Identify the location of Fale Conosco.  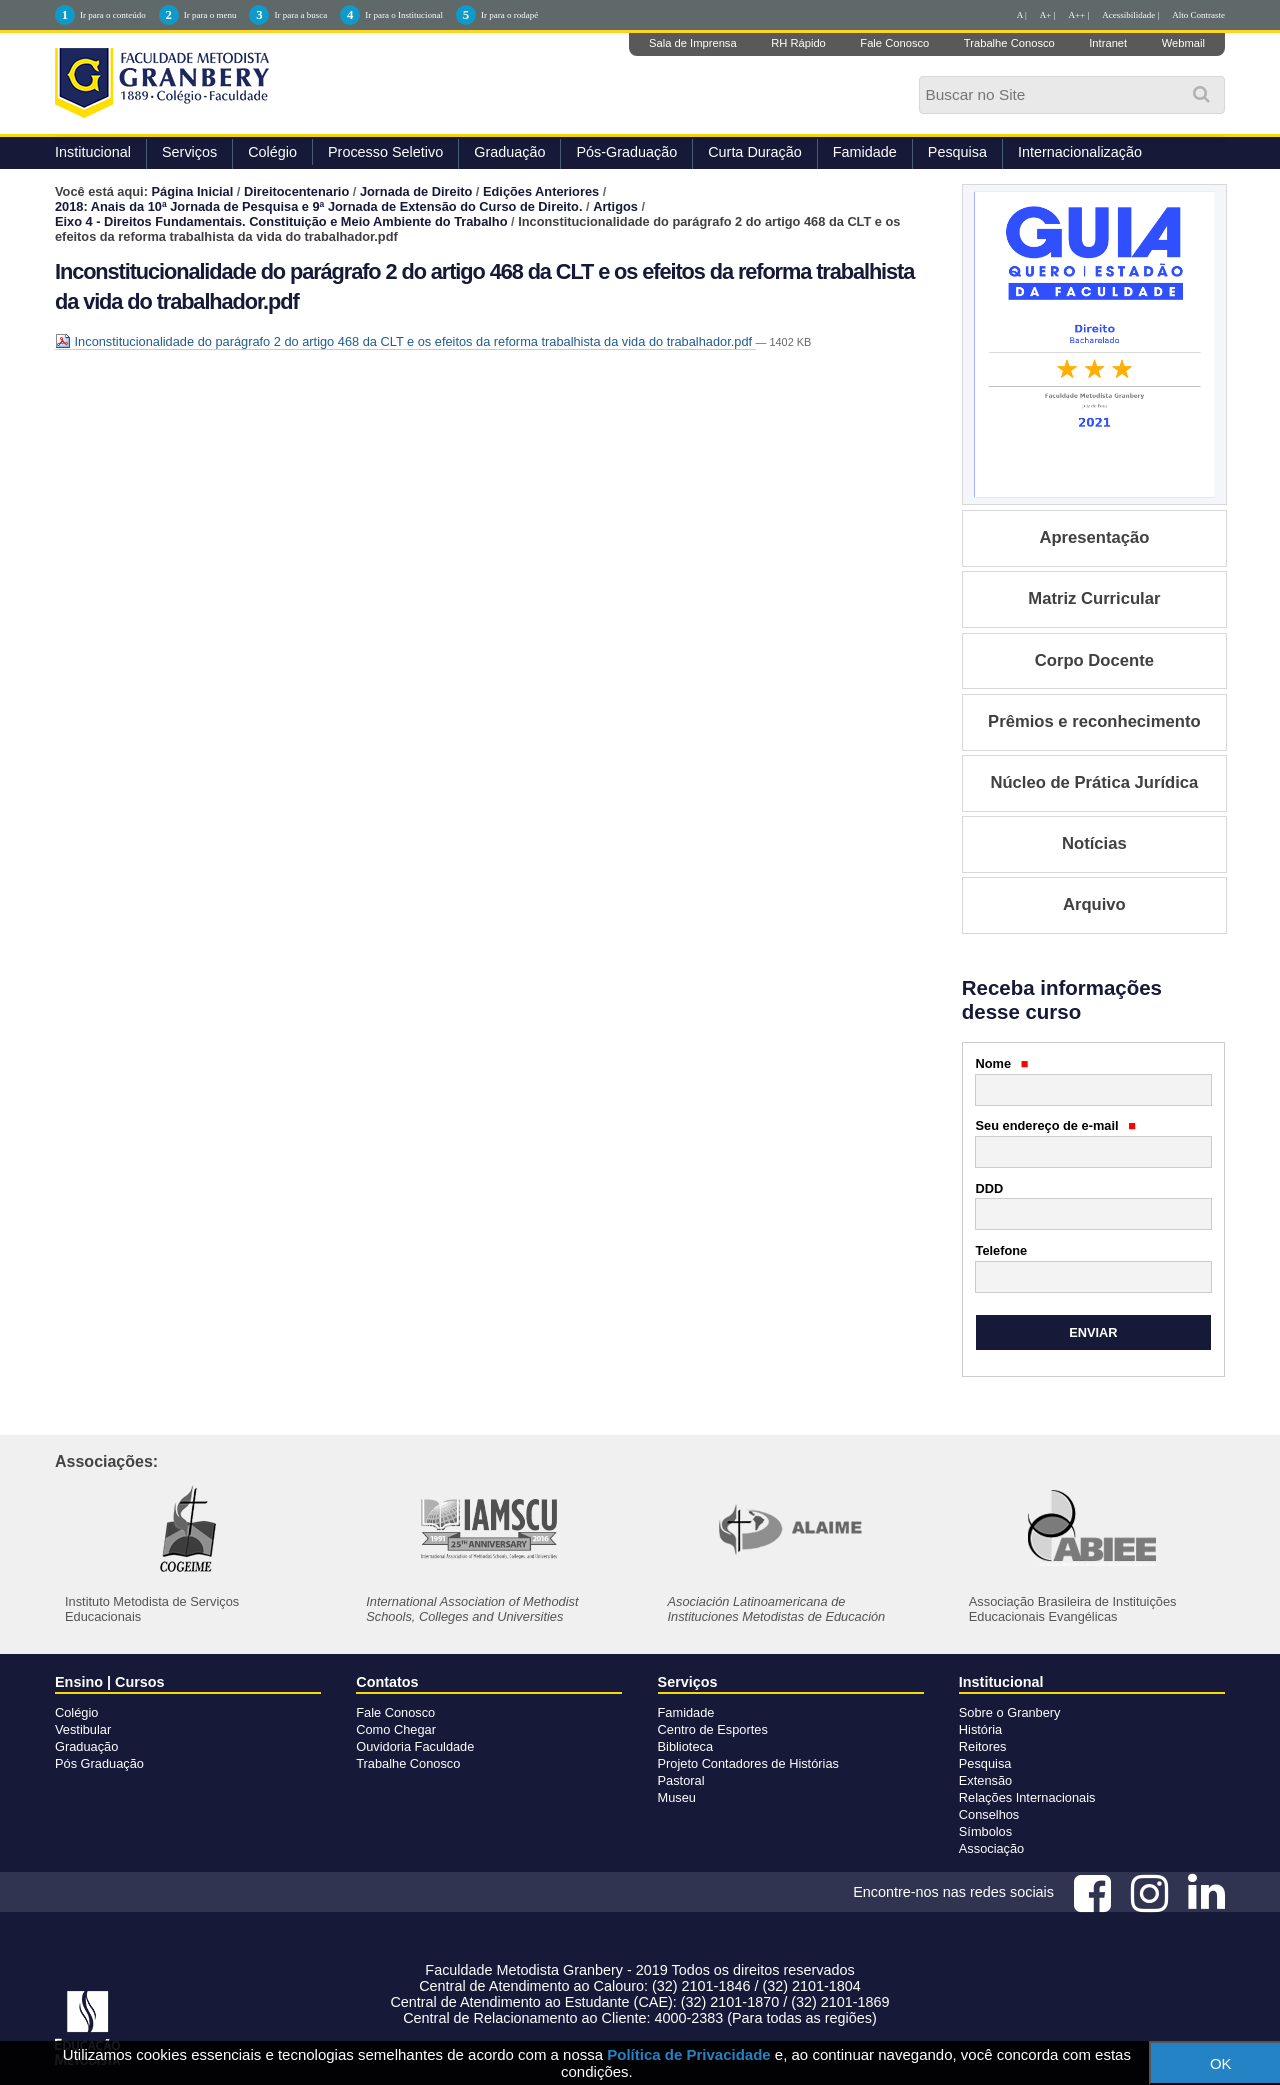
(894, 43).